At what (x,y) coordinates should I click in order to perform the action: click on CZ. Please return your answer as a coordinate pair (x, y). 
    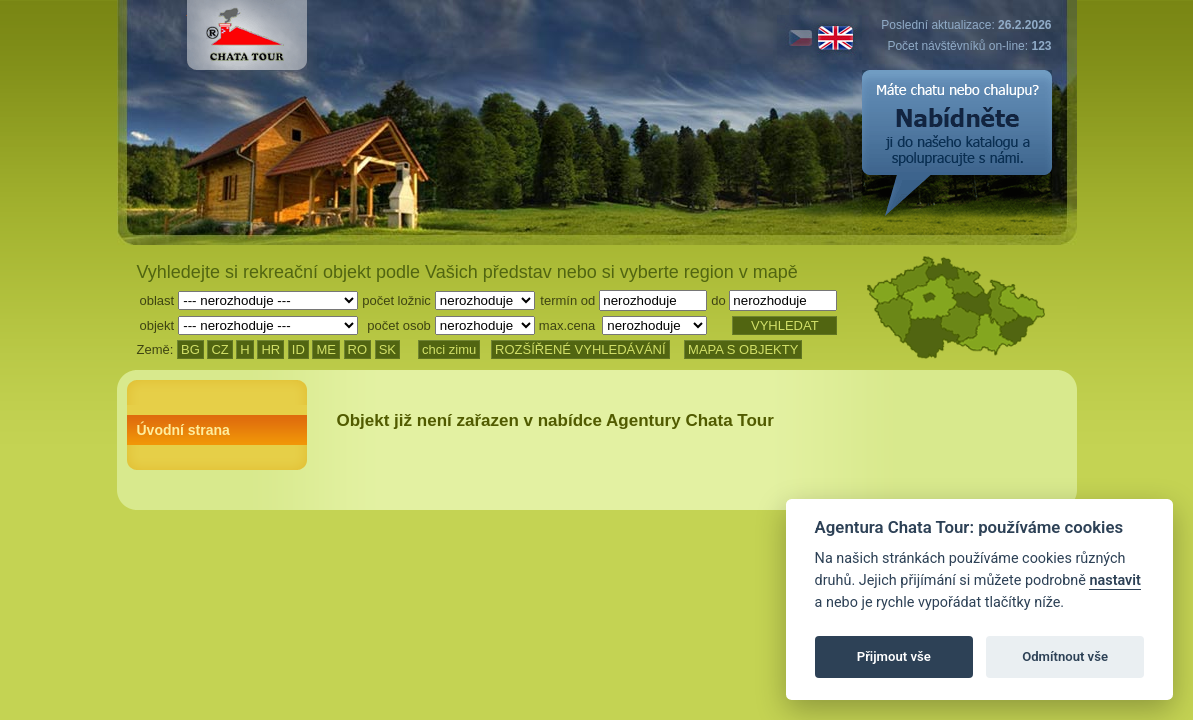
    Looking at the image, I should click on (219, 349).